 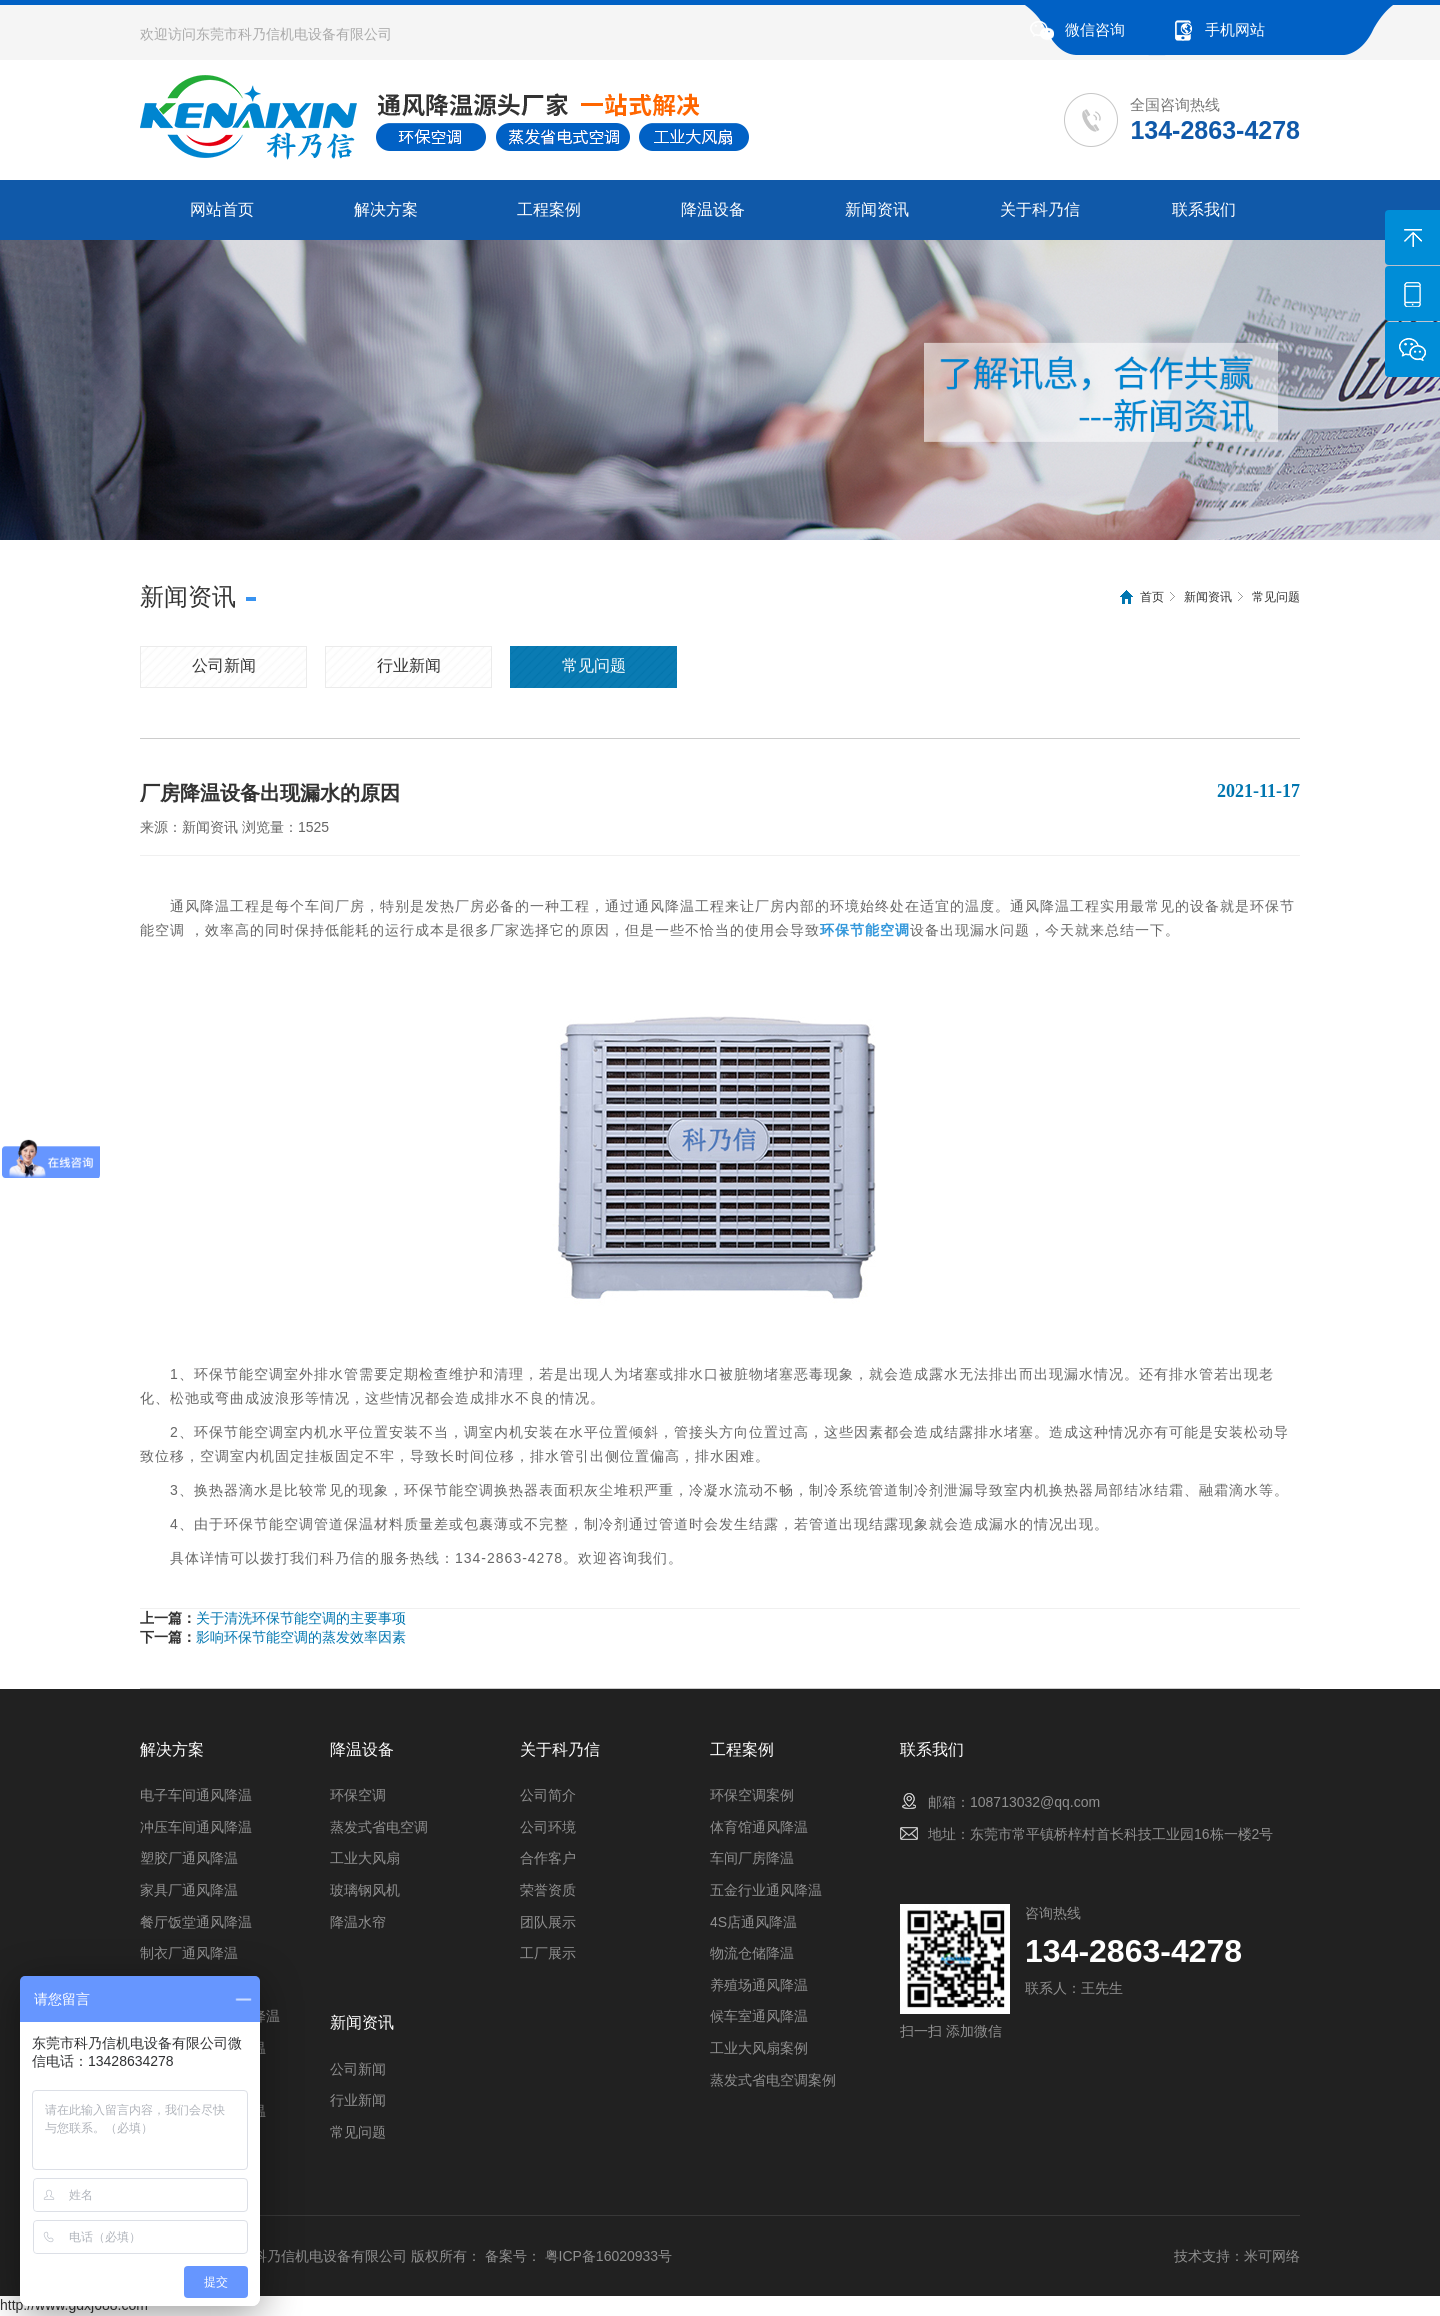 What do you see at coordinates (1152, 597) in the screenshot?
I see `首页` at bounding box center [1152, 597].